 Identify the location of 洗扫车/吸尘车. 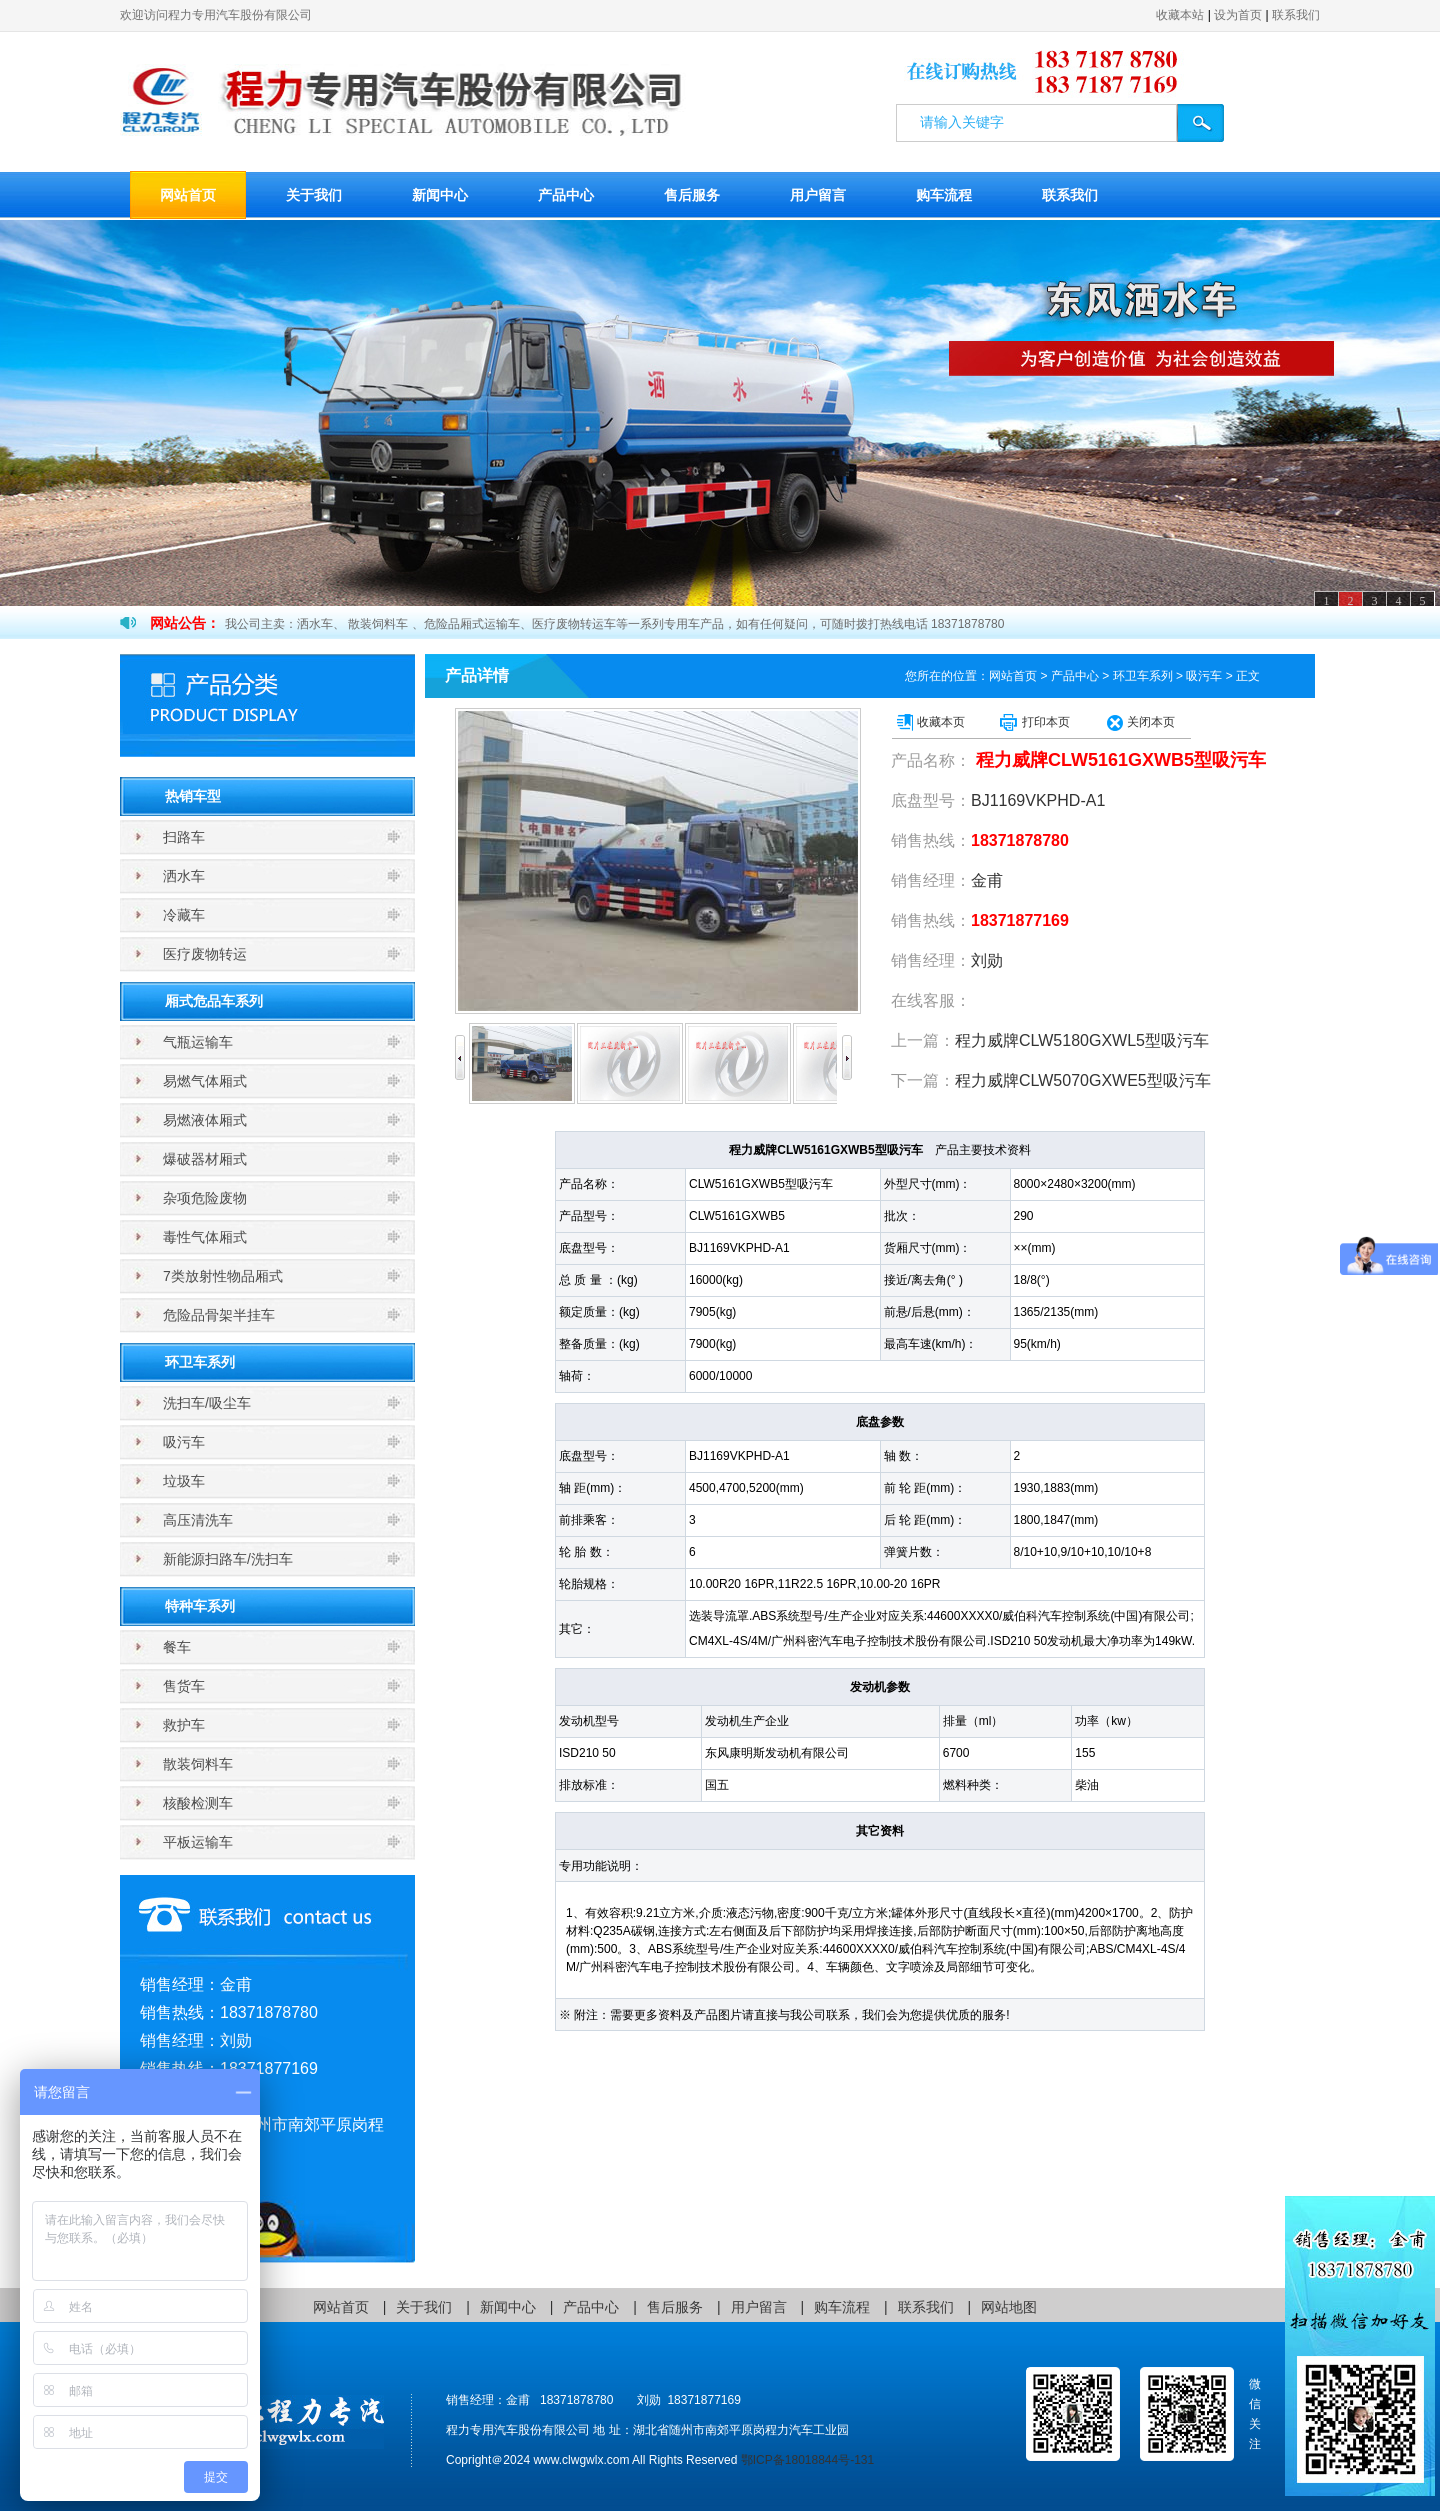
(207, 1403).